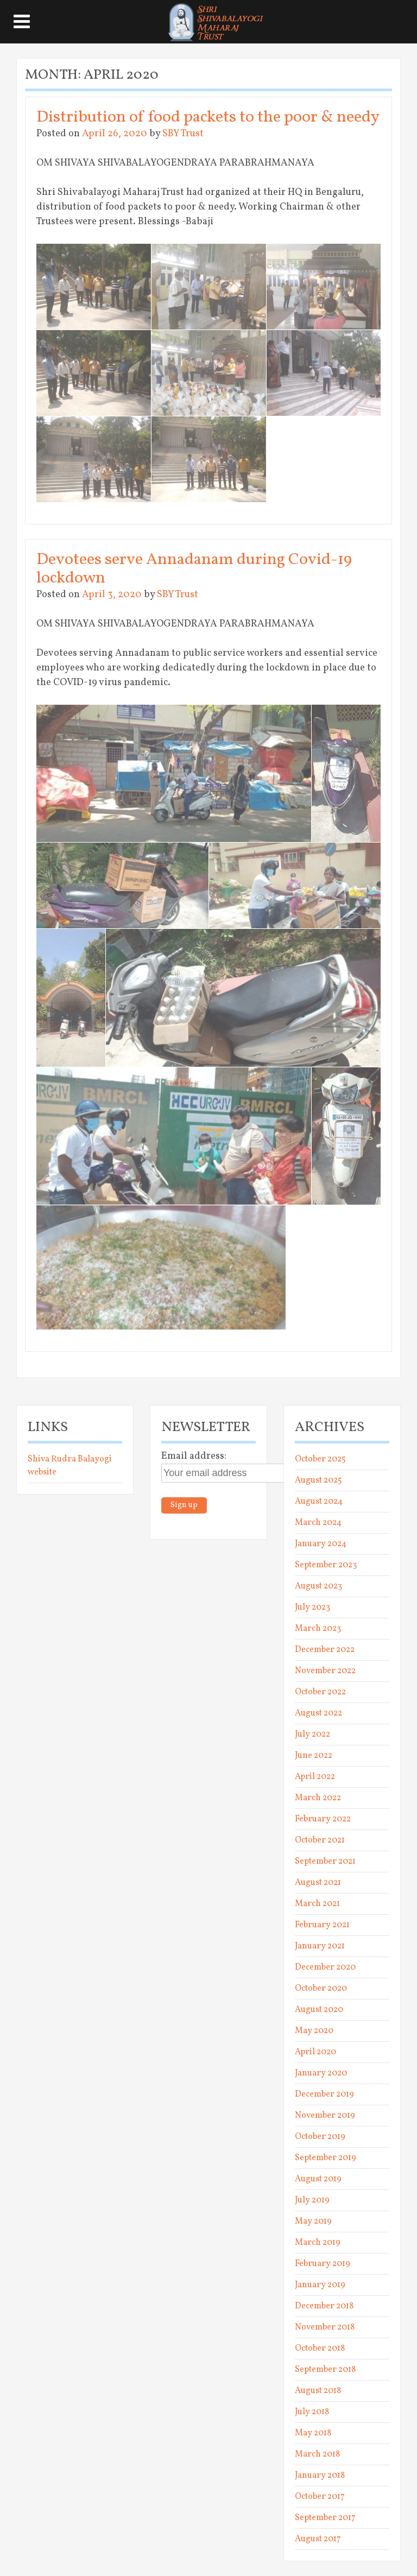 Image resolution: width=417 pixels, height=2576 pixels. Describe the element at coordinates (320, 1946) in the screenshot. I see `January 2021` at that location.